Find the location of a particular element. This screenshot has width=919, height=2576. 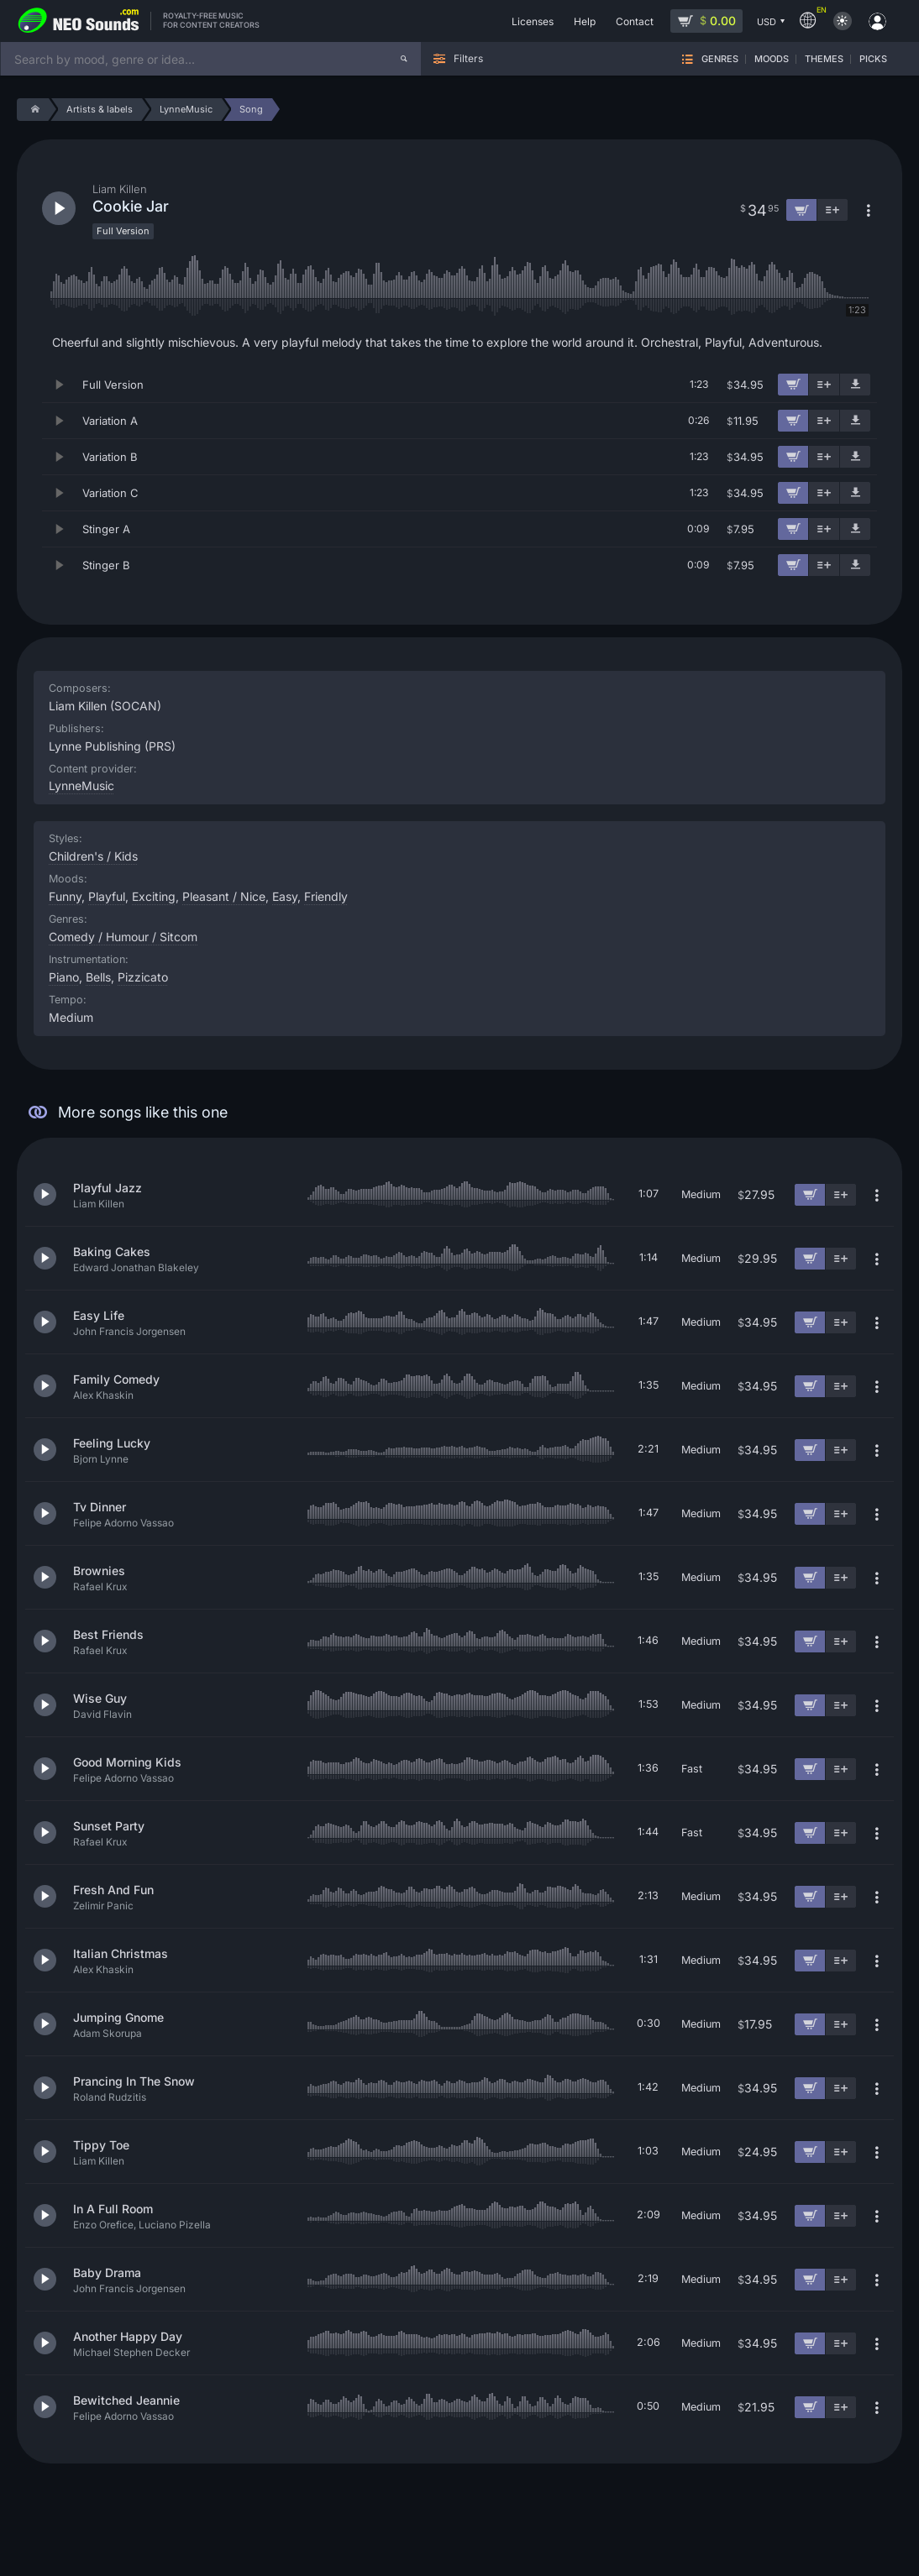

Bells is located at coordinates (98, 977).